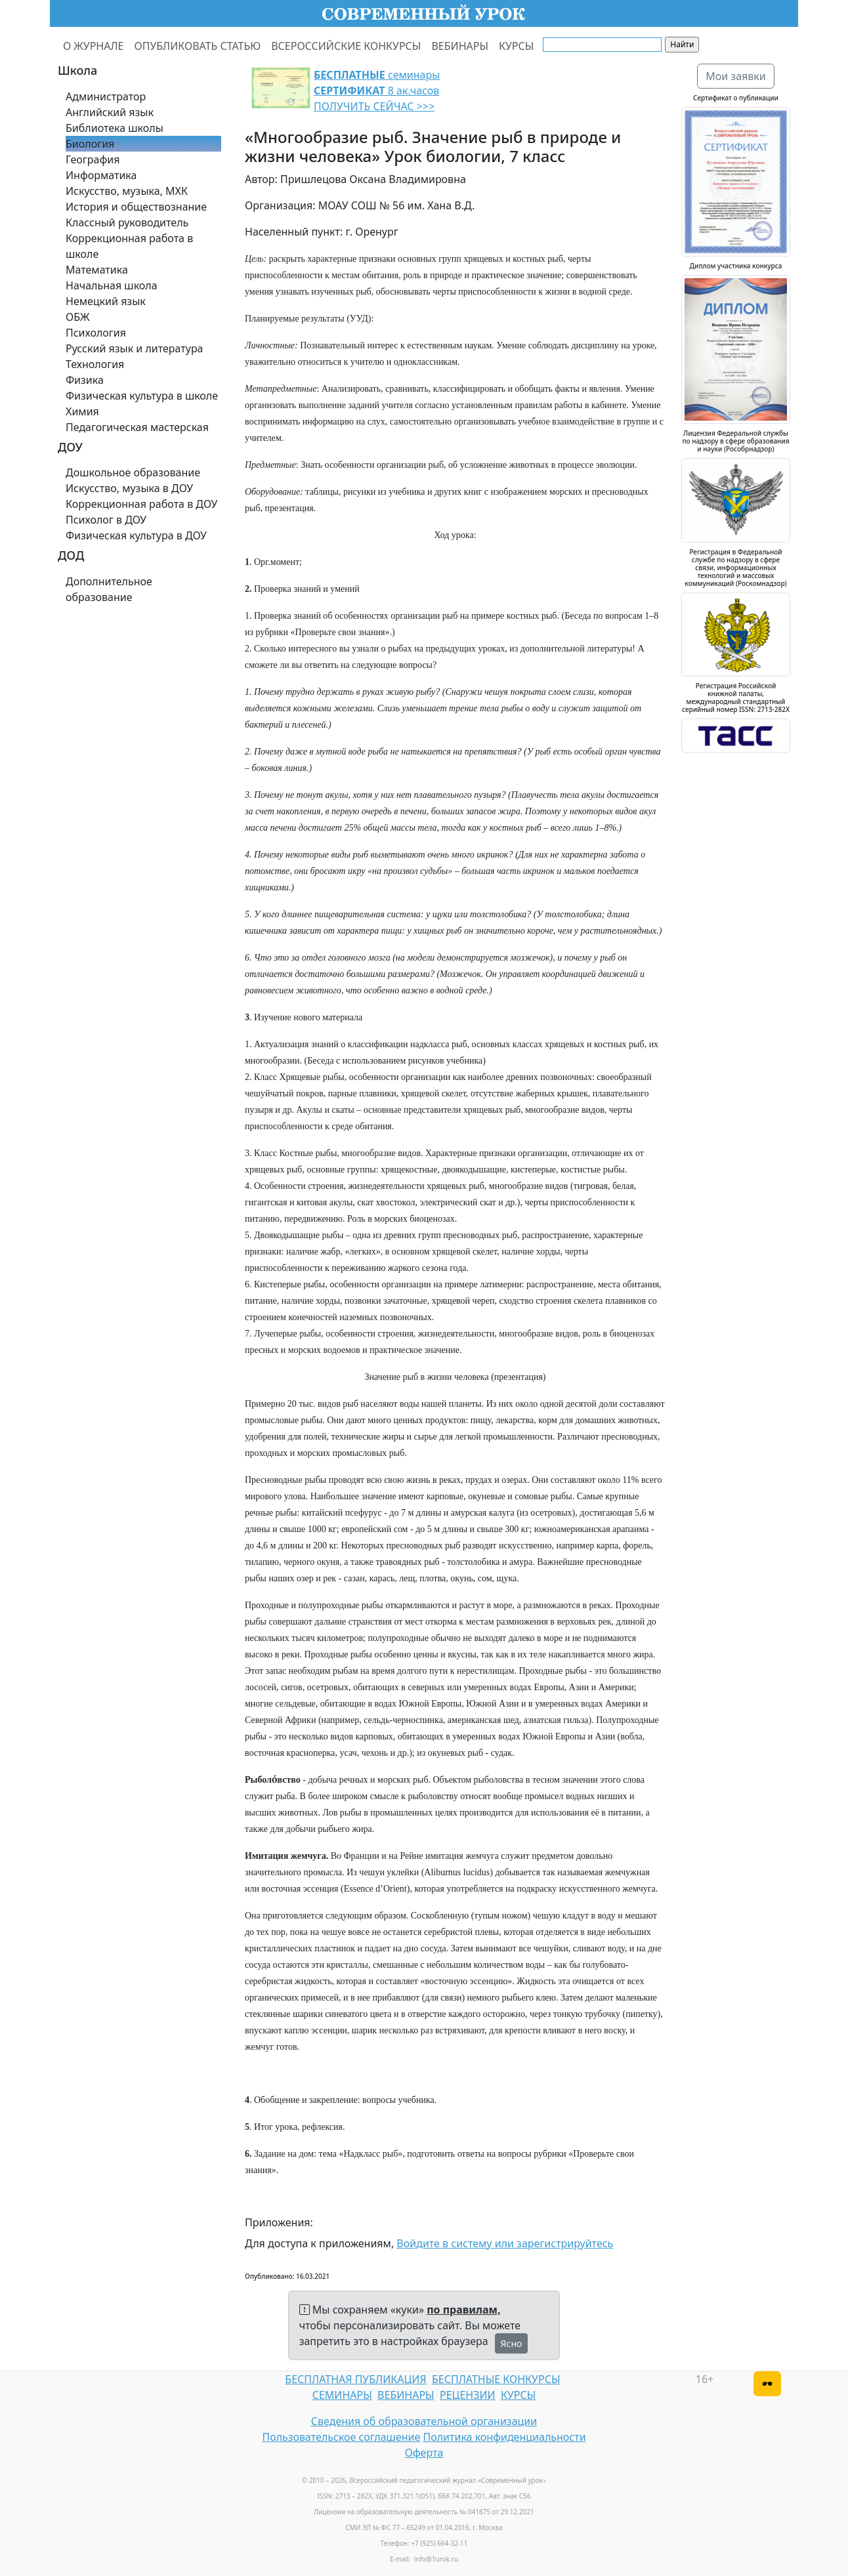  Describe the element at coordinates (463, 2309) in the screenshot. I see `по правилам,` at that location.